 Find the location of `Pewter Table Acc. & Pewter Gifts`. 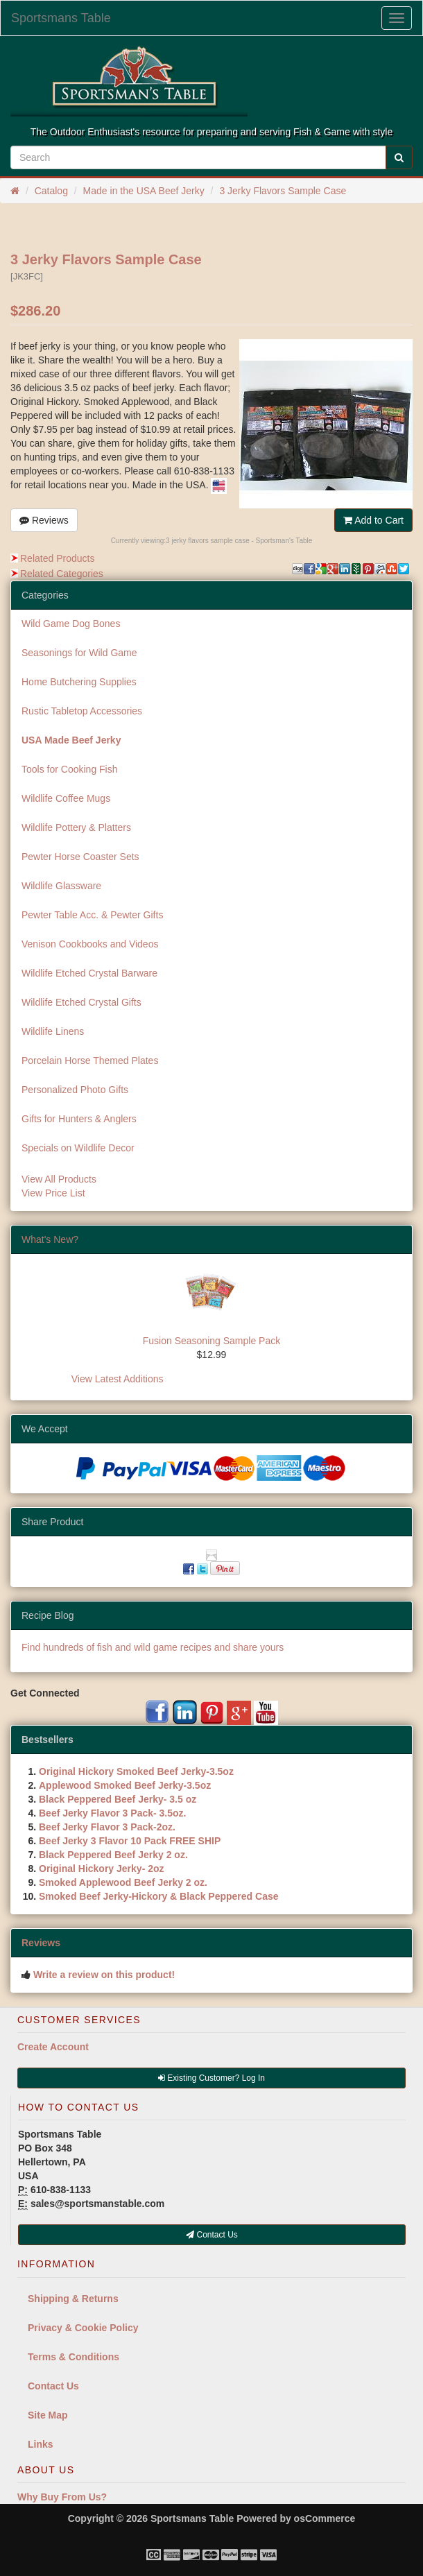

Pewter Table Acc. & Pewter Gifts is located at coordinates (92, 914).